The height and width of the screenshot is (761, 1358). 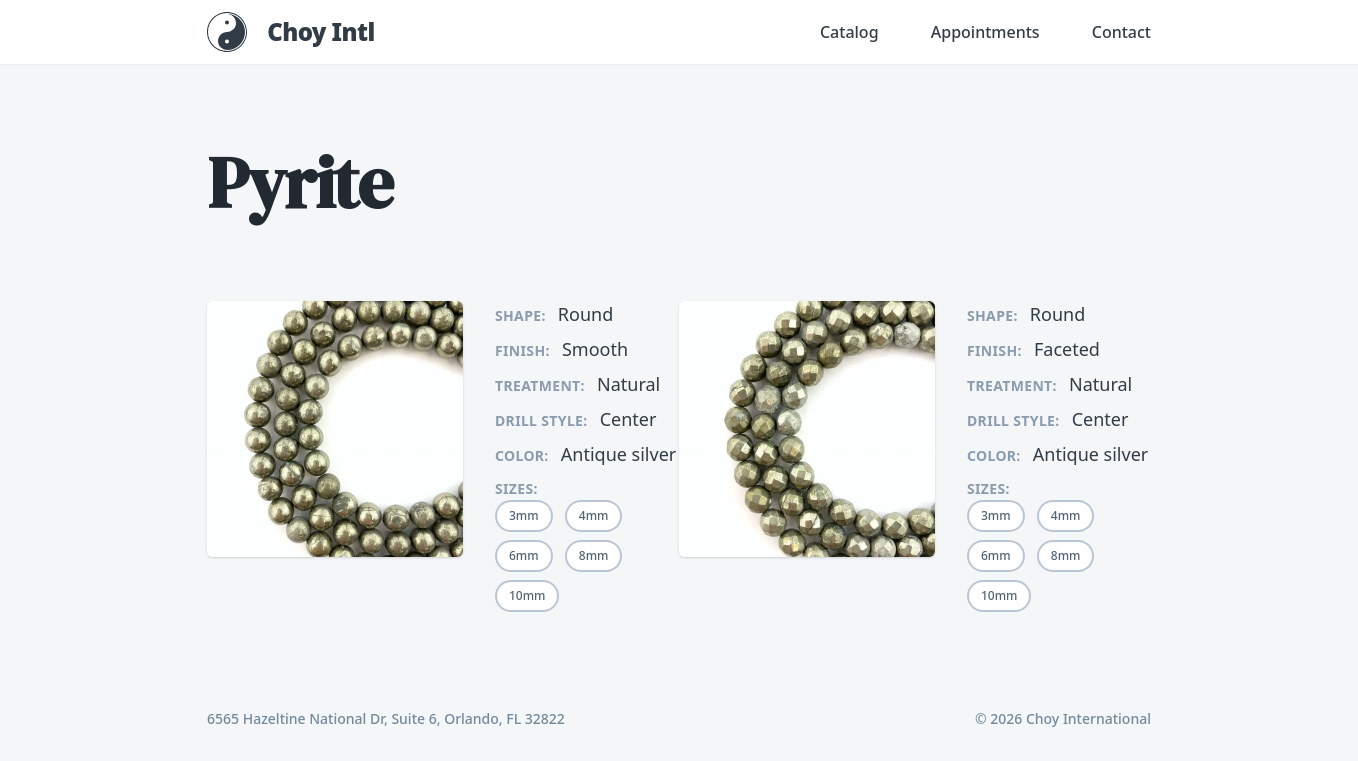 I want to click on Round, so click(x=585, y=314).